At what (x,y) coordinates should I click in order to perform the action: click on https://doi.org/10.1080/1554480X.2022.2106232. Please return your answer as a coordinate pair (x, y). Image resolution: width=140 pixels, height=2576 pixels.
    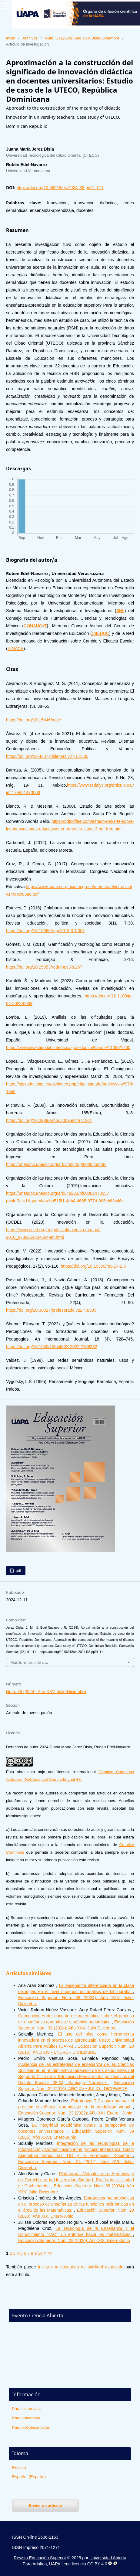
    Looking at the image, I should click on (51, 1346).